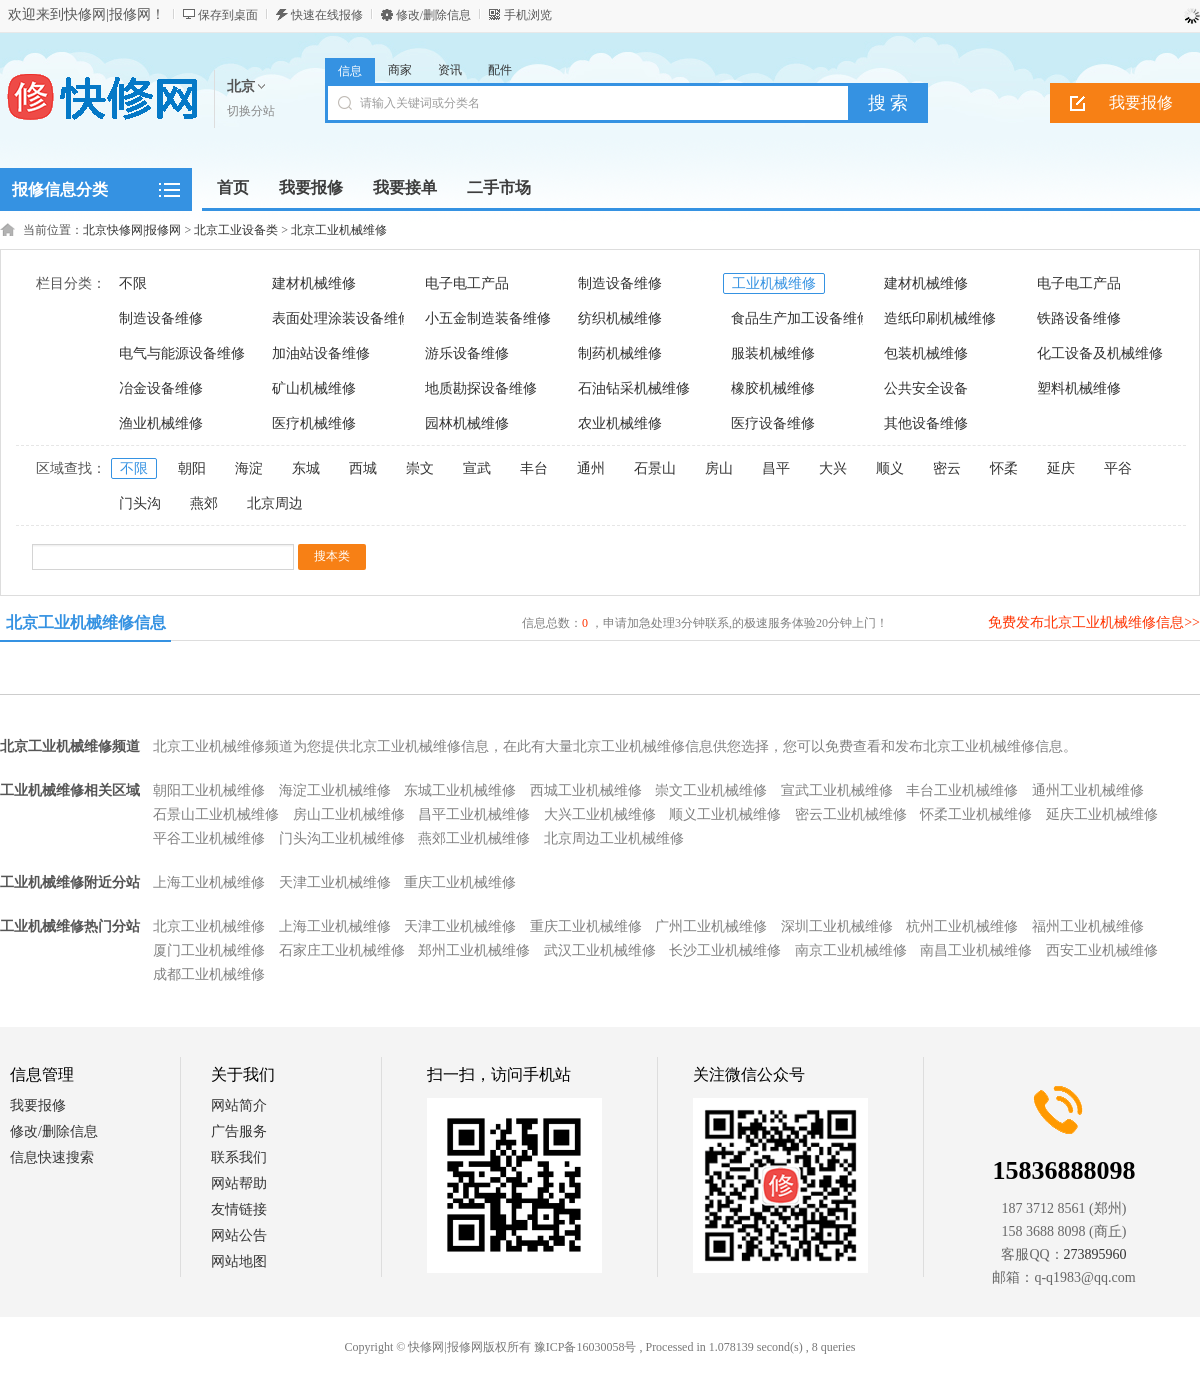 This screenshot has height=1377, width=1200. Describe the element at coordinates (926, 423) in the screenshot. I see `其他设备维修` at that location.